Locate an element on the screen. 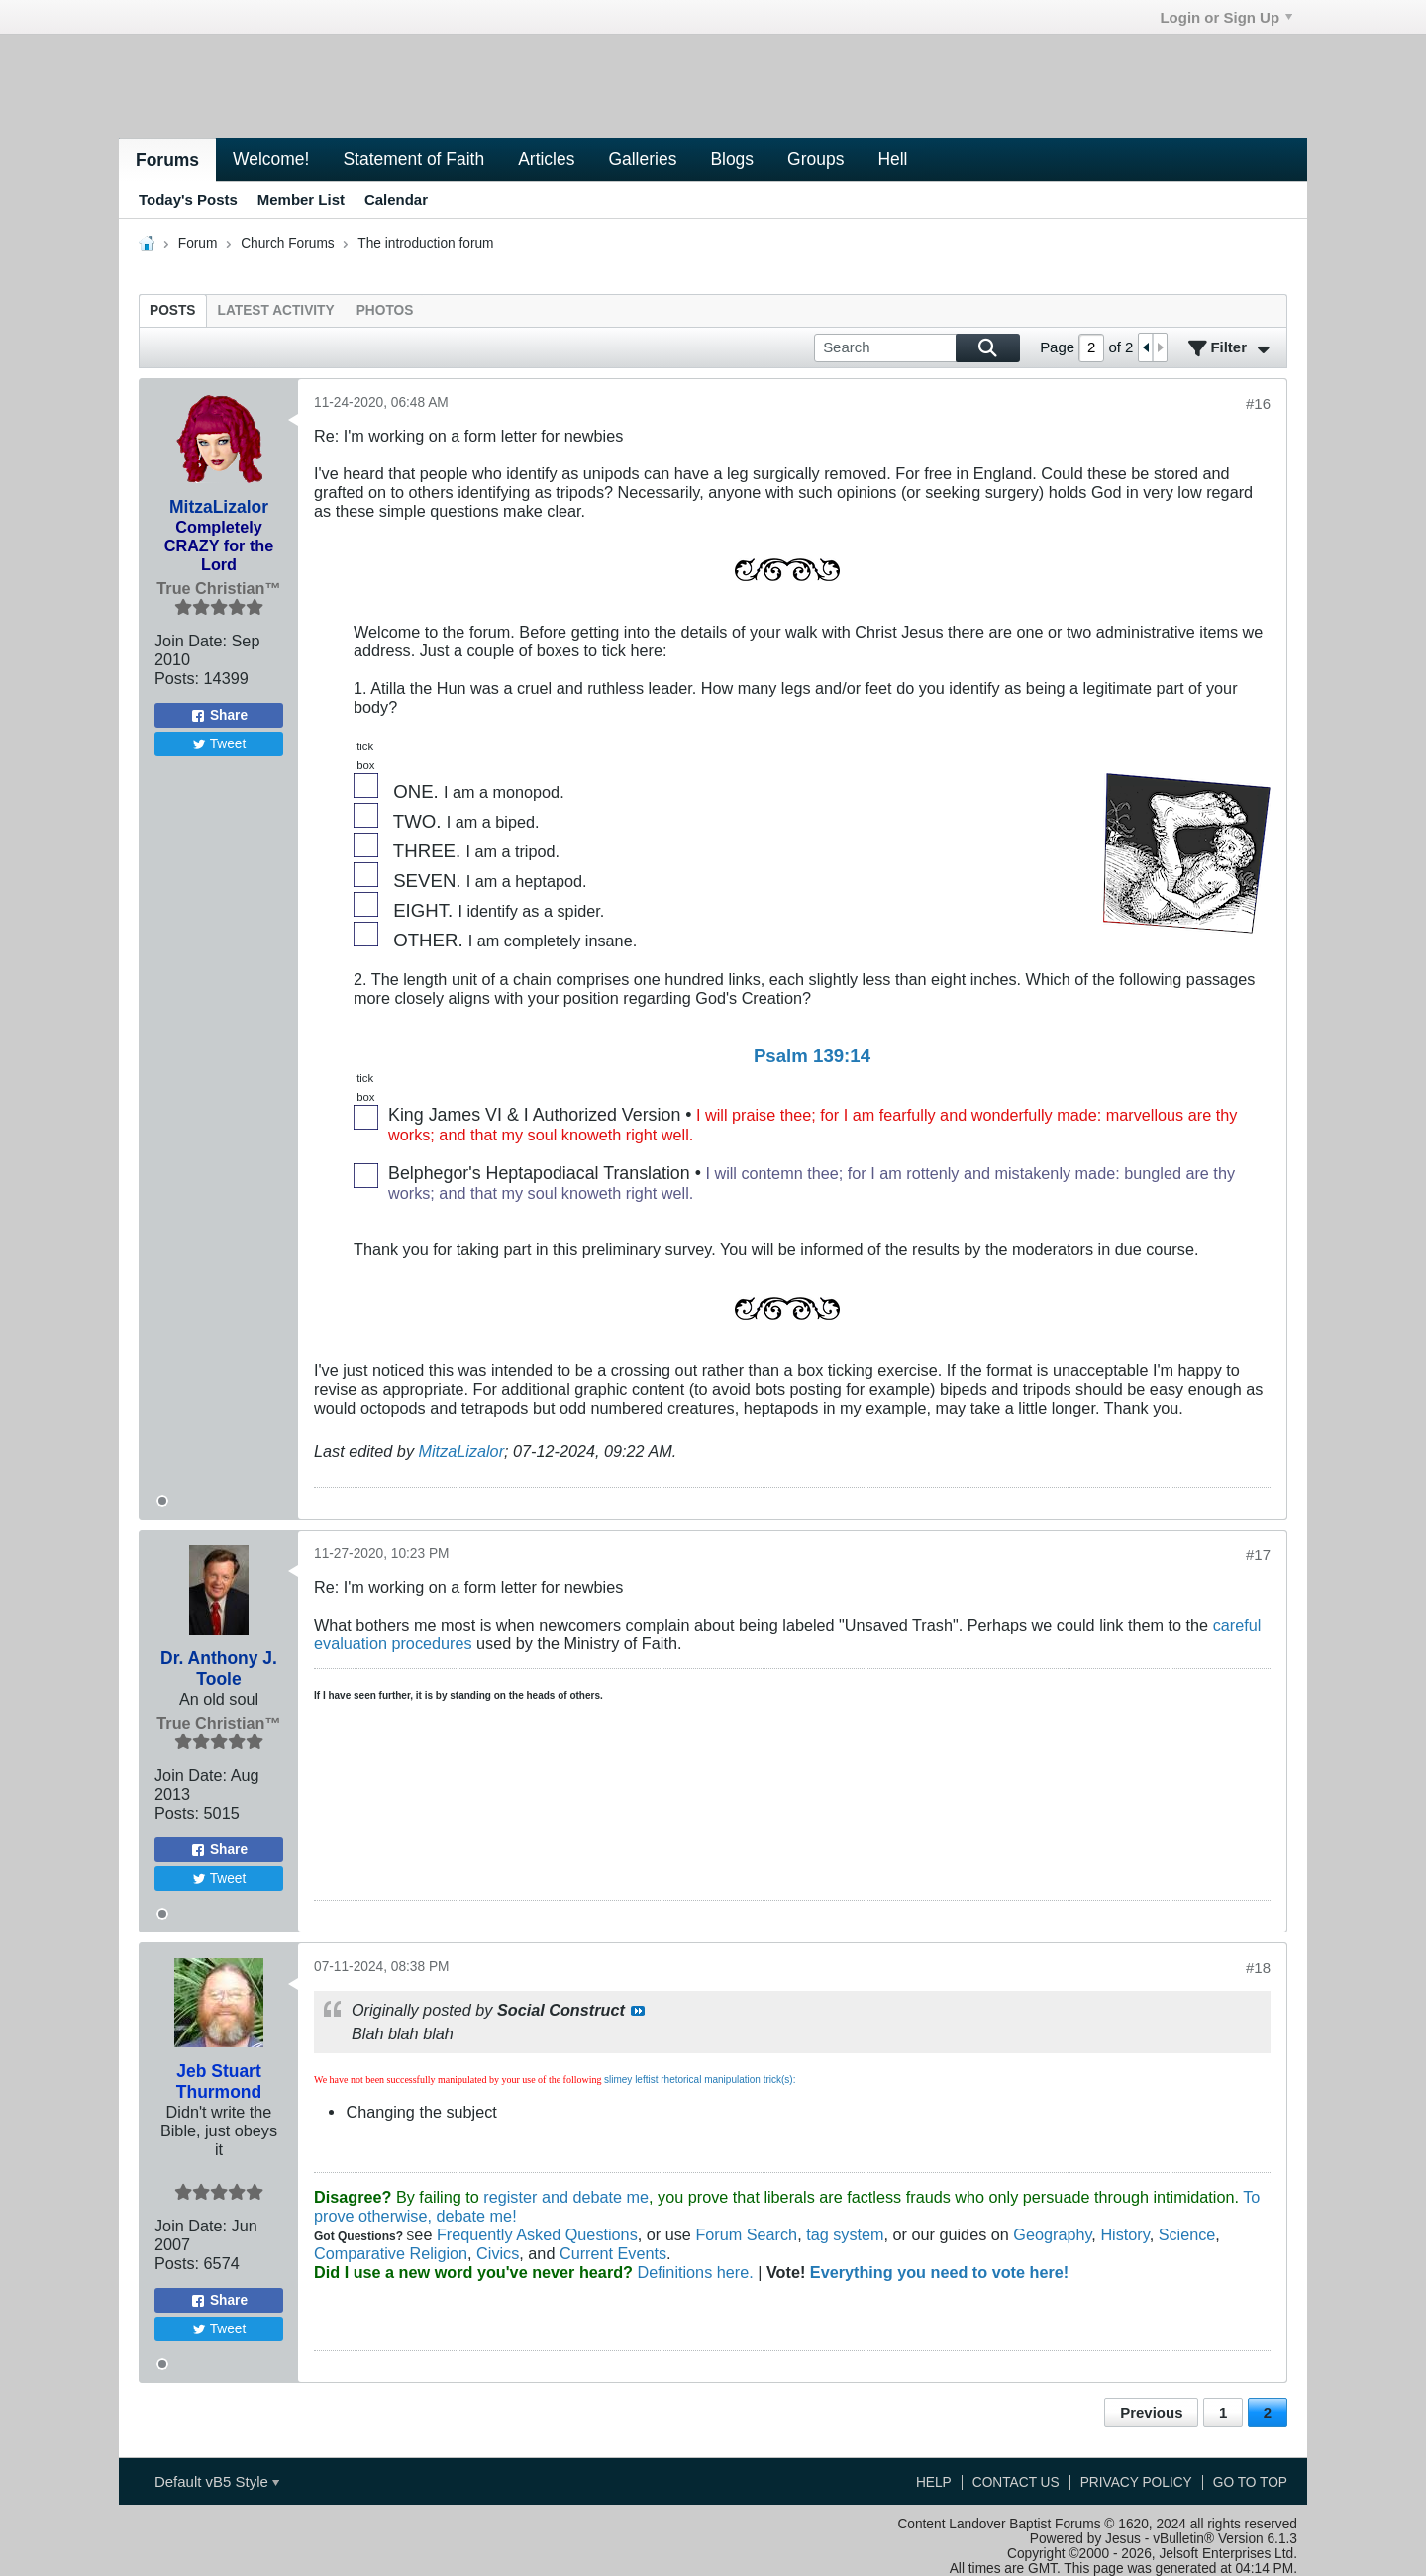  Statement of Faith is located at coordinates (413, 159).